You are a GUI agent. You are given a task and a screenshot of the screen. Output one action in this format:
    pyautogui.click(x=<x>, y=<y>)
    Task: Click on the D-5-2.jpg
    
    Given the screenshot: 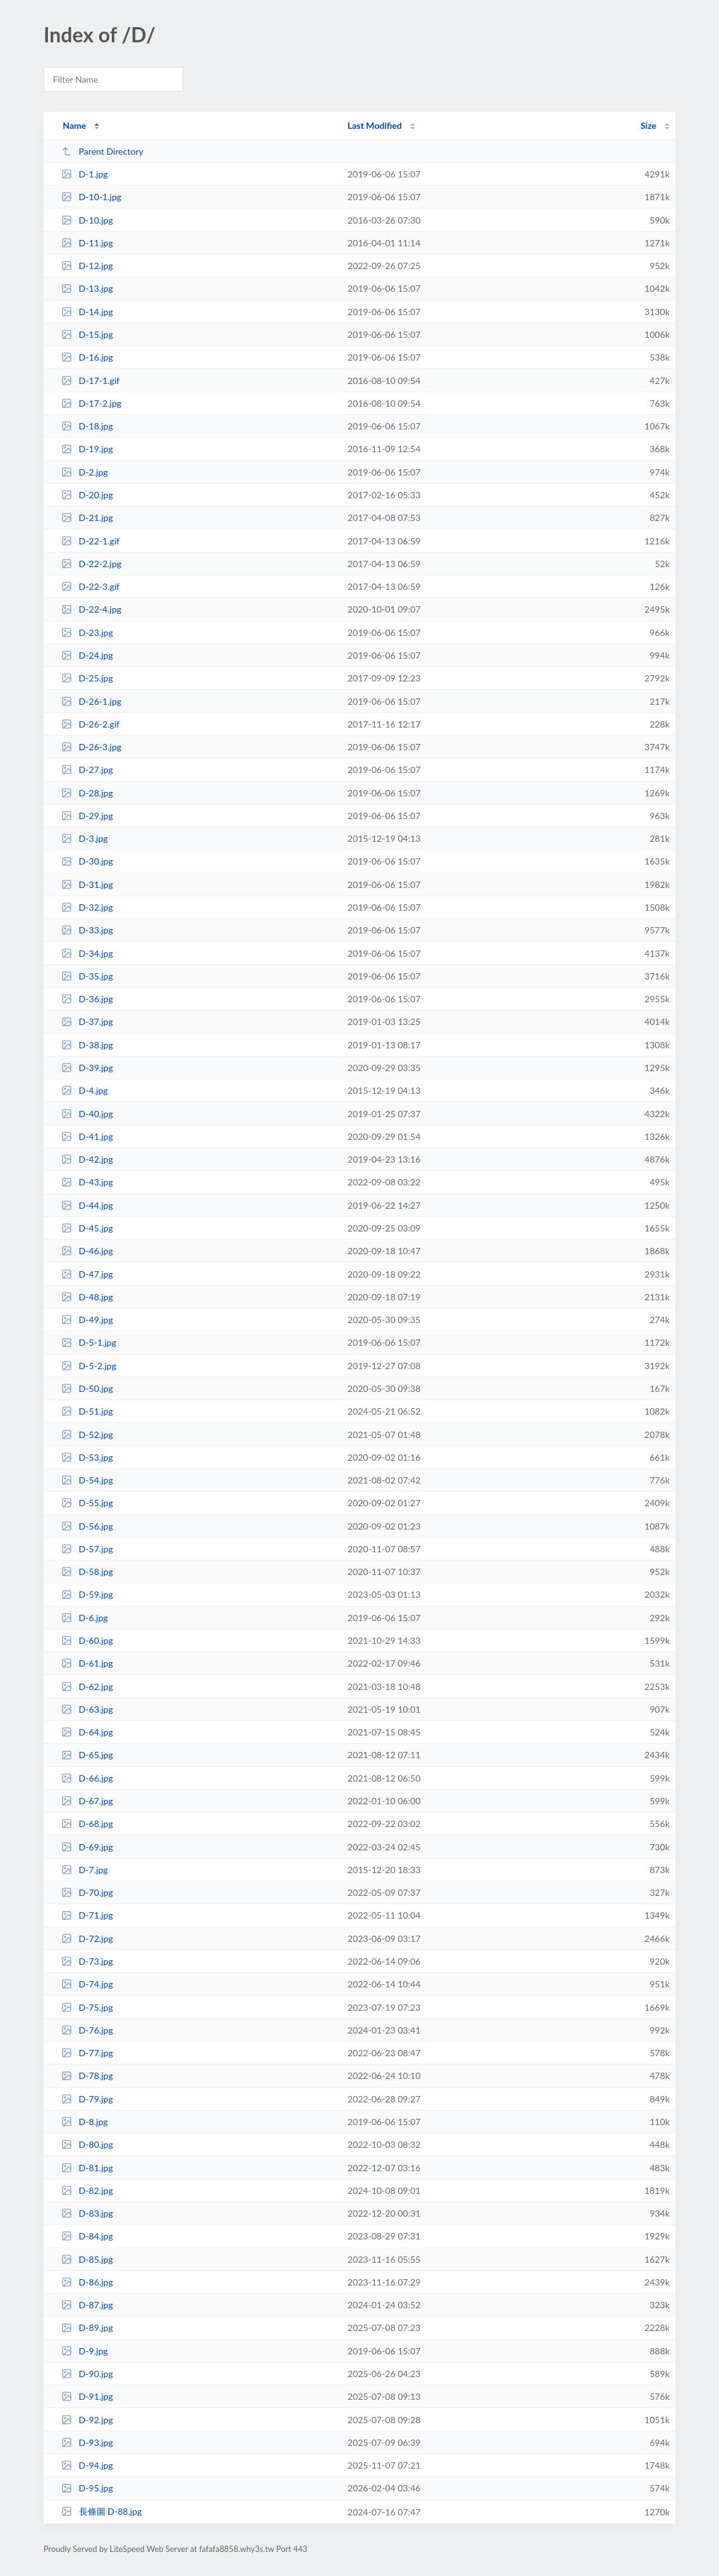 What is the action you would take?
    pyautogui.click(x=88, y=1365)
    